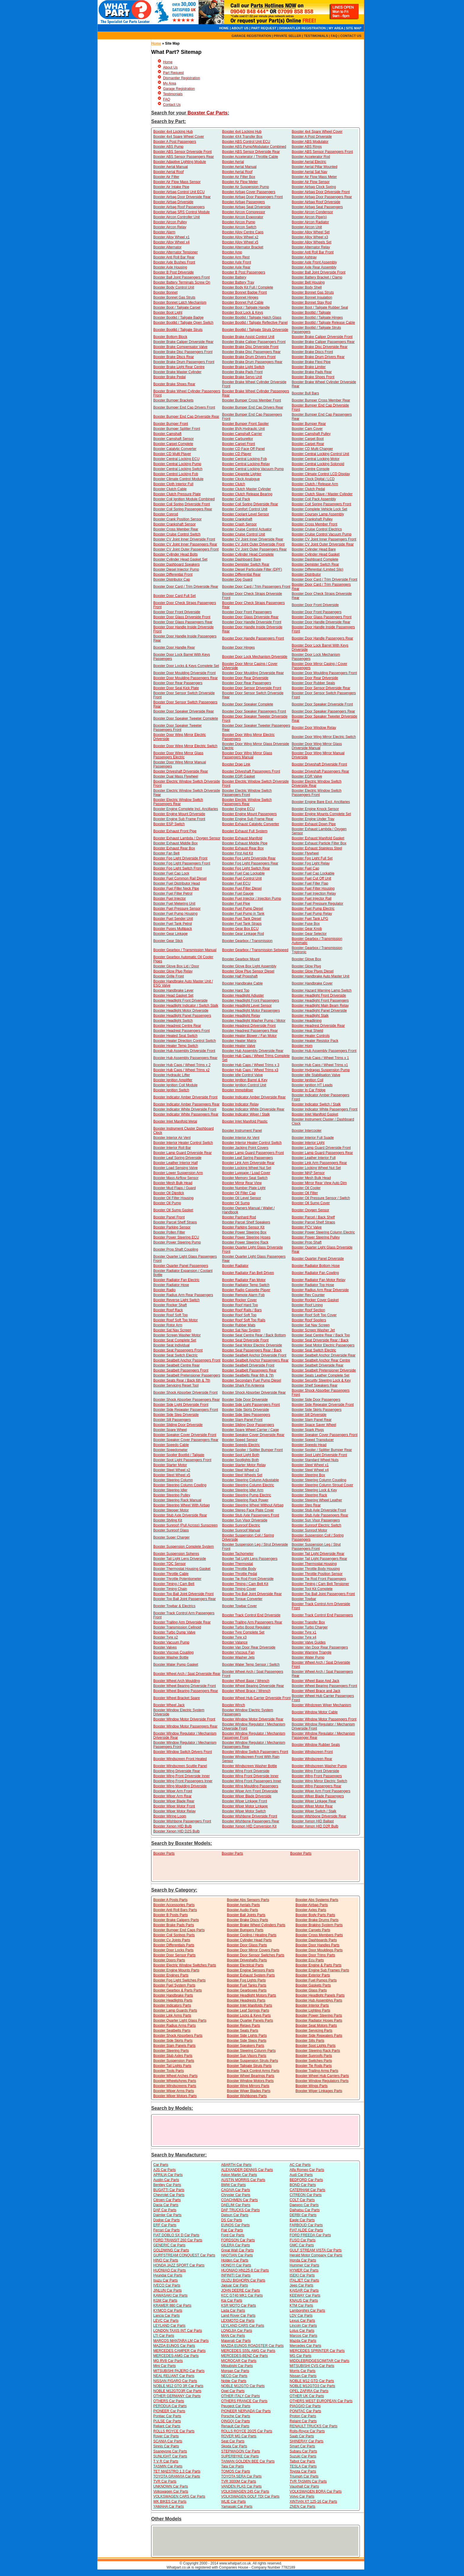  I want to click on NOBLE M12GTO Car Parts, so click(243, 2386).